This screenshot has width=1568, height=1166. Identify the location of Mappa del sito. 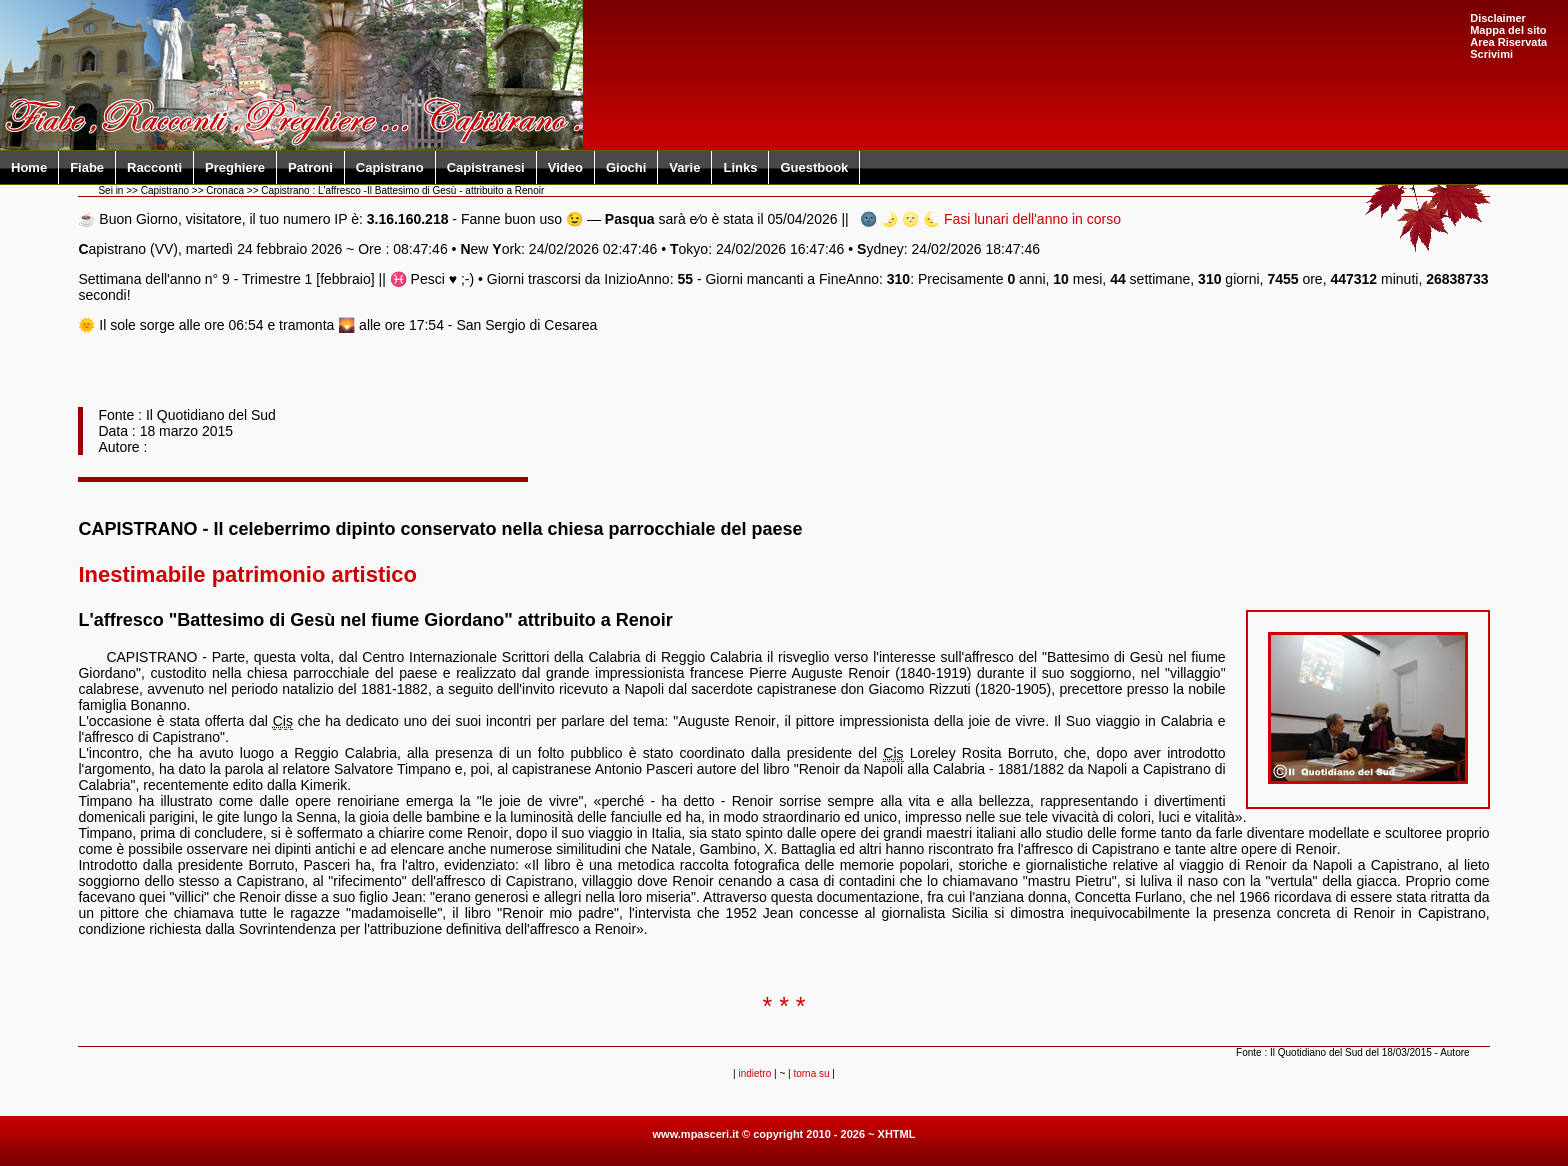
(1508, 30).